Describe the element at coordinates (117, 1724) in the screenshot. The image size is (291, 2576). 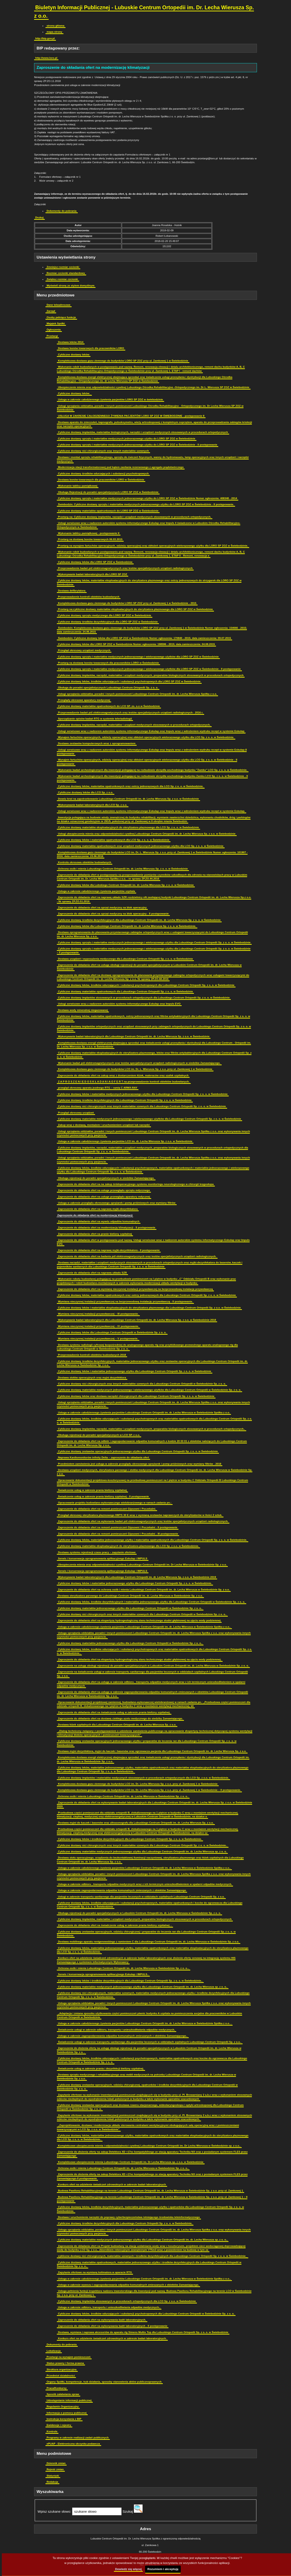
I see `Dostawa łóżek szpitalnych dla Lubuskiego Centrum Ortopedii im. dr. Lecha Wierusza Sp. z o.o.` at that location.